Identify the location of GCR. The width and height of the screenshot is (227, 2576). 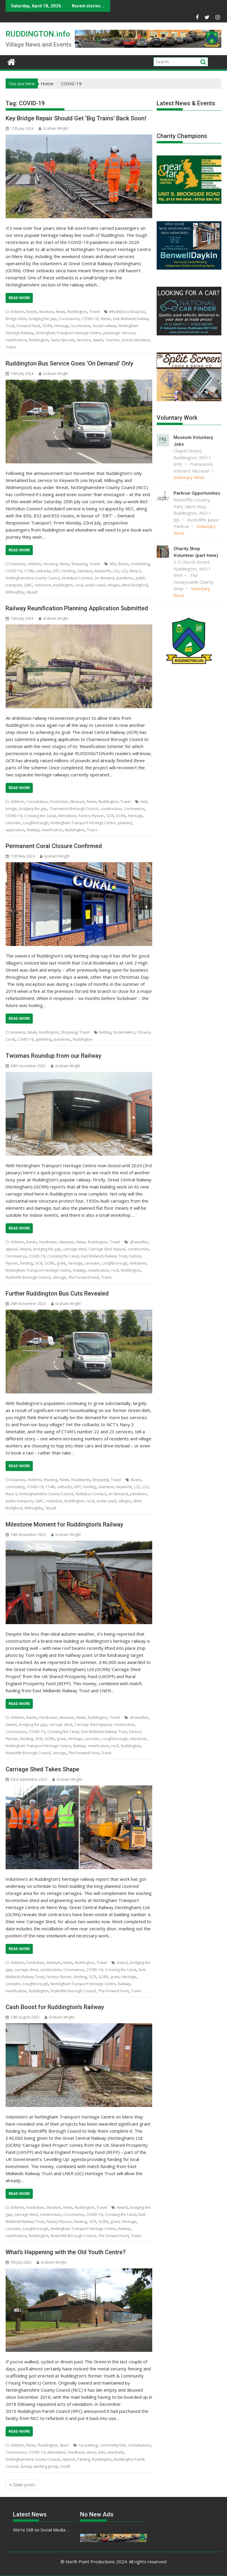
(110, 815).